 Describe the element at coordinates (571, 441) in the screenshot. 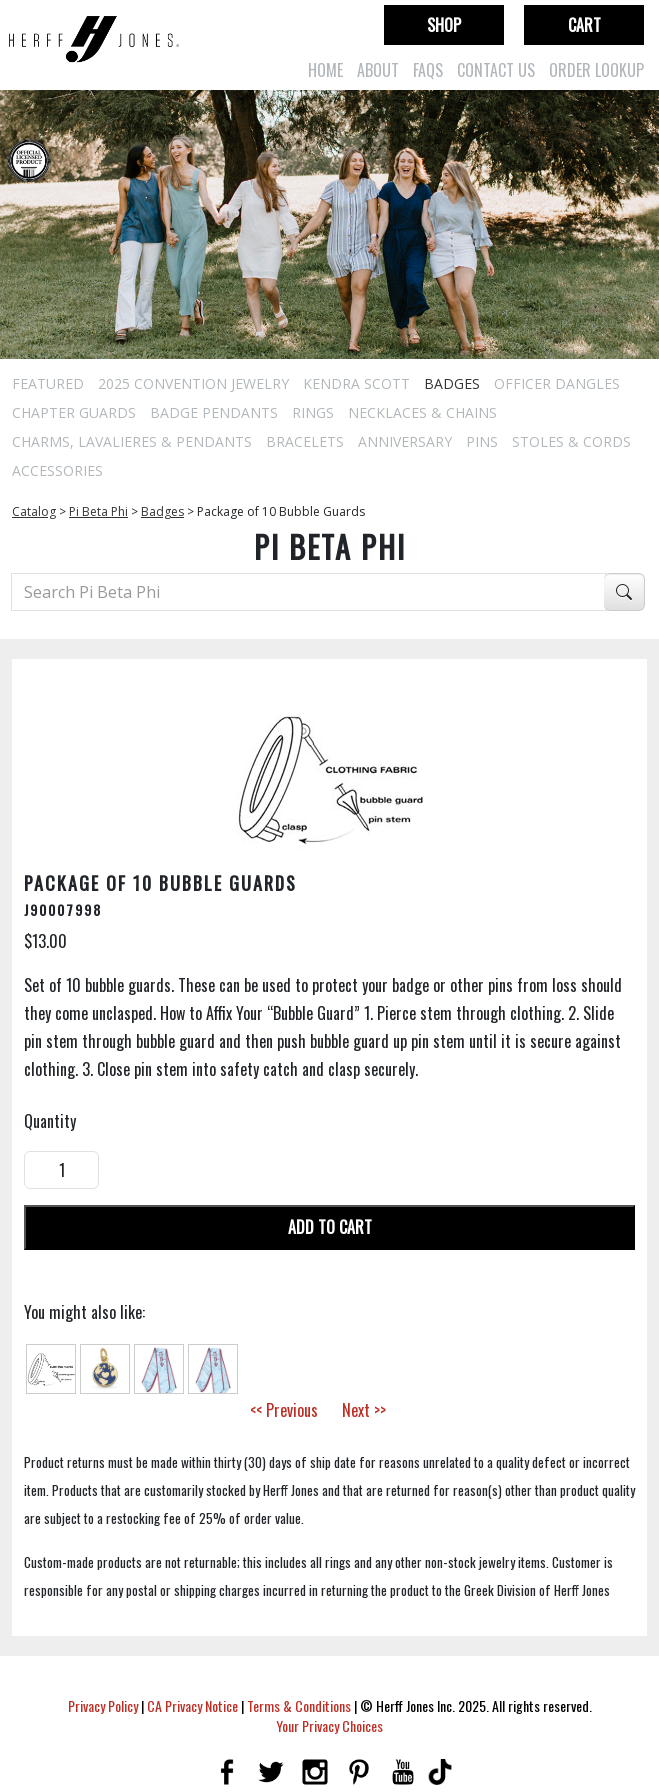

I see `Stoles & Cords` at that location.